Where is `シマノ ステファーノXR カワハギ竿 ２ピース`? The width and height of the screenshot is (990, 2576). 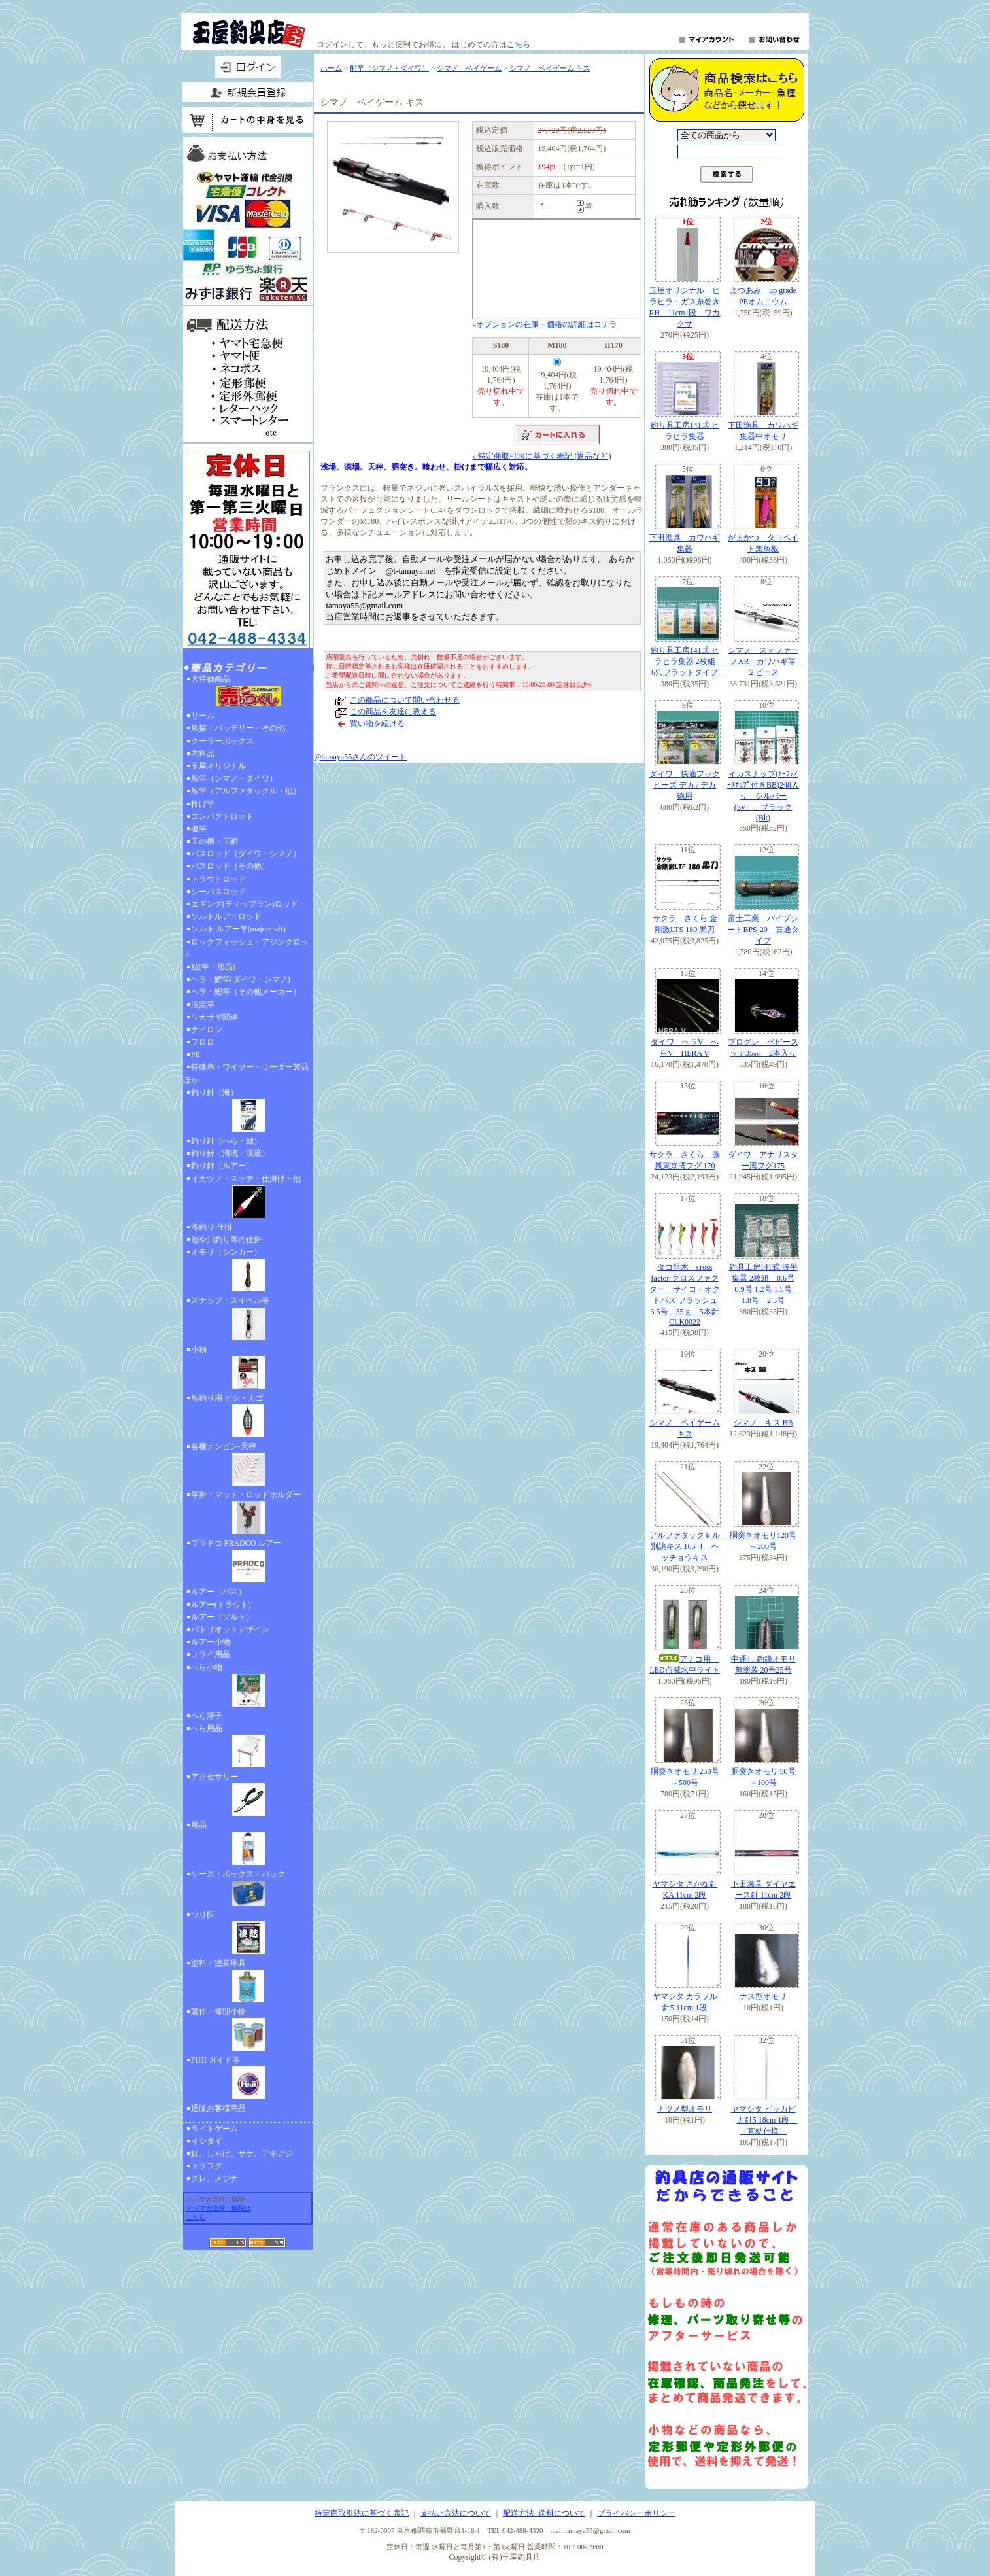 シマノ ステファーノXR カワハギ竿 ２ピース is located at coordinates (766, 661).